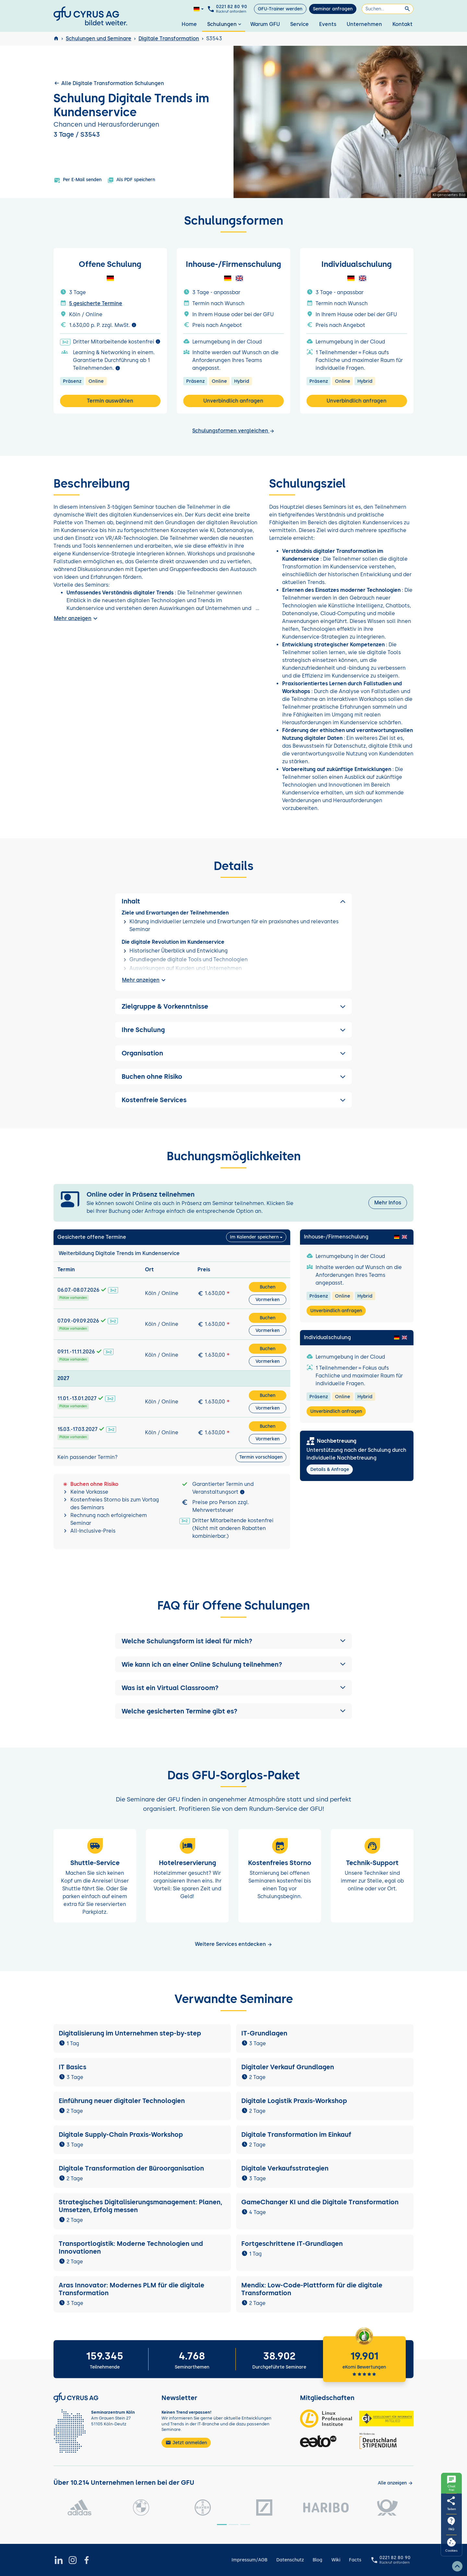 The width and height of the screenshot is (467, 2576). Describe the element at coordinates (395, 2483) in the screenshot. I see `[Kunden anzeigen]` at that location.